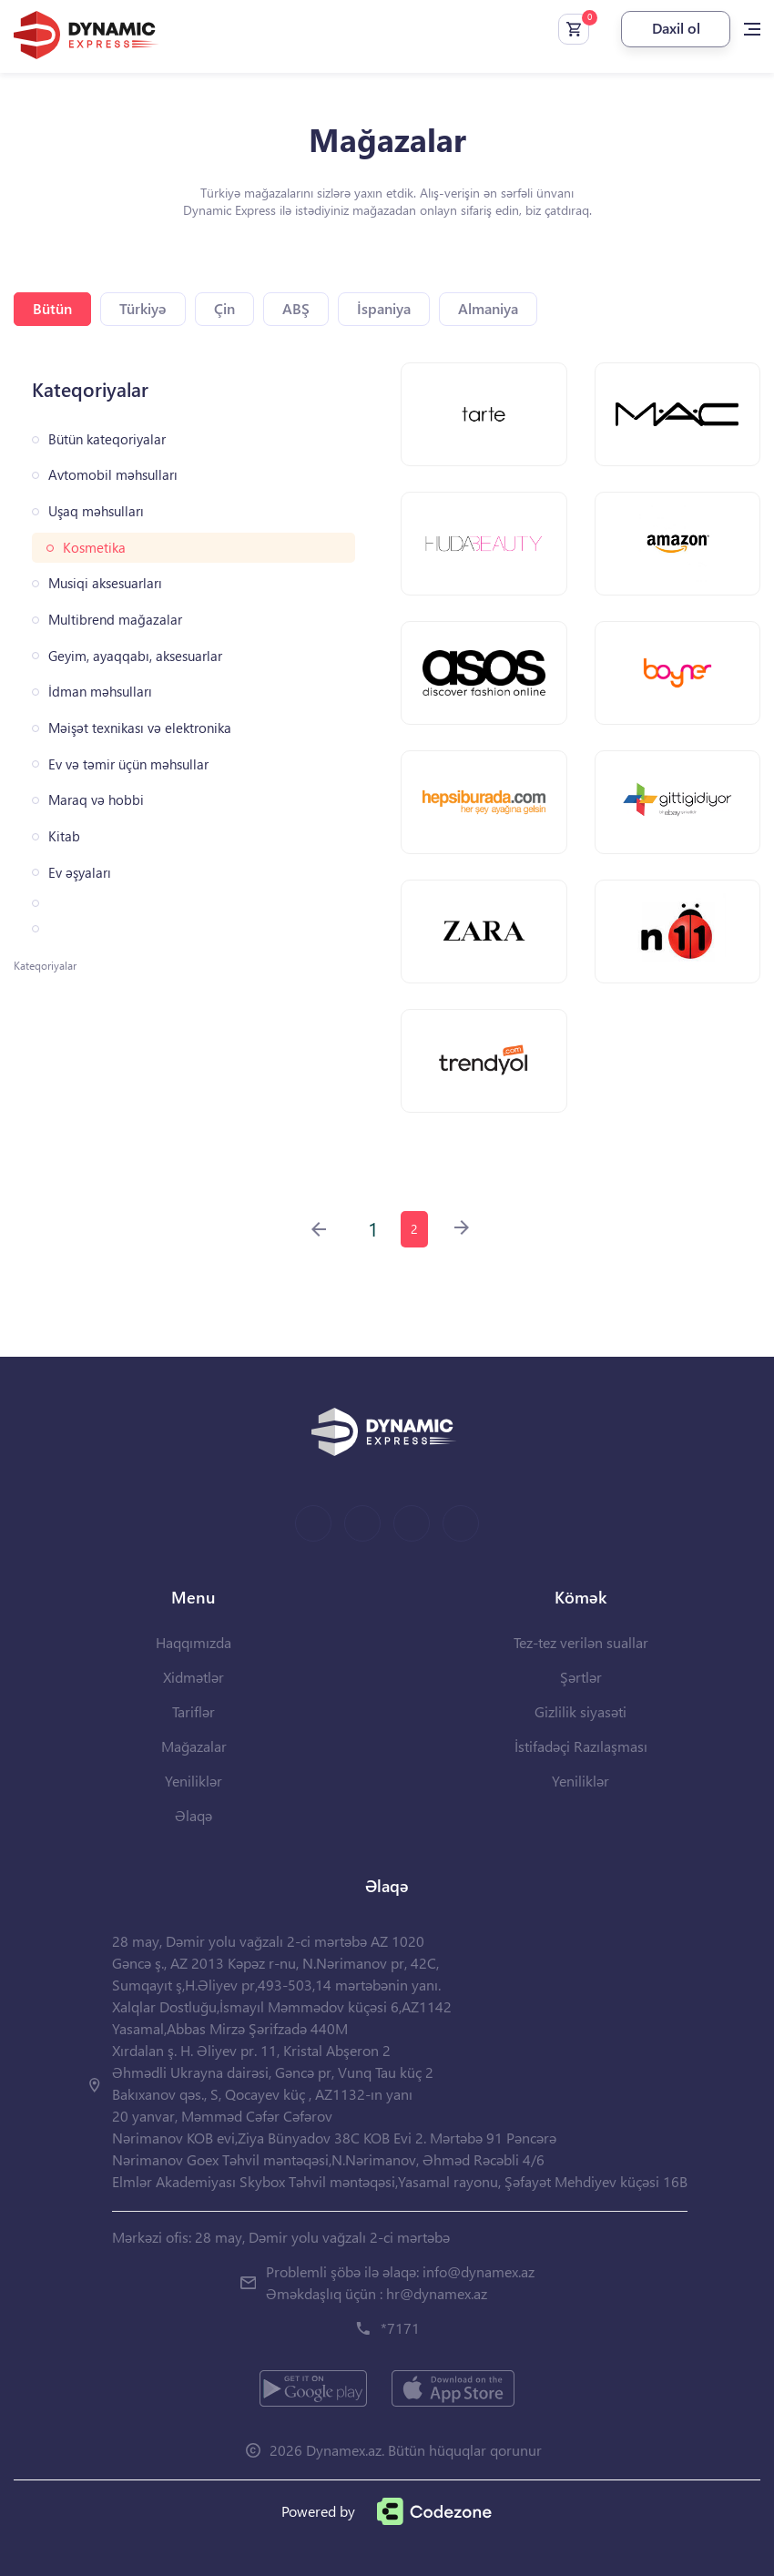 Image resolution: width=774 pixels, height=2576 pixels. Describe the element at coordinates (676, 27) in the screenshot. I see `Daxil ol` at that location.